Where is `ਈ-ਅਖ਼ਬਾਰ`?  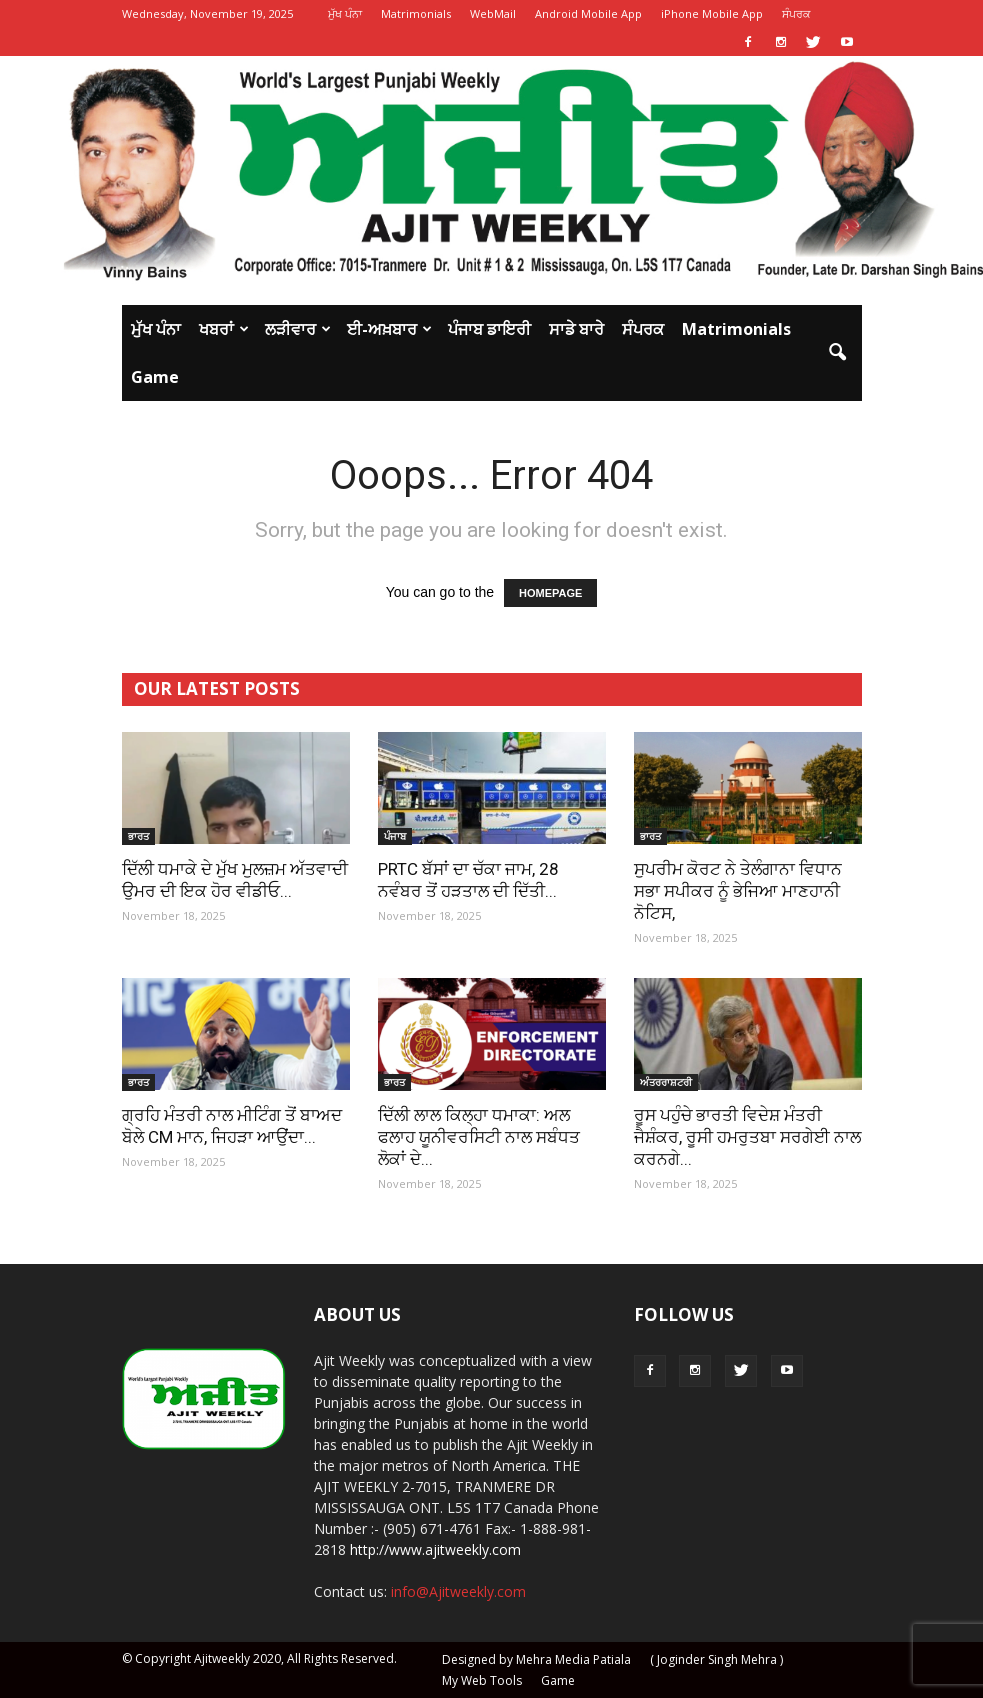
ਈ-ਅਖ਼ਬਾਰ is located at coordinates (389, 329).